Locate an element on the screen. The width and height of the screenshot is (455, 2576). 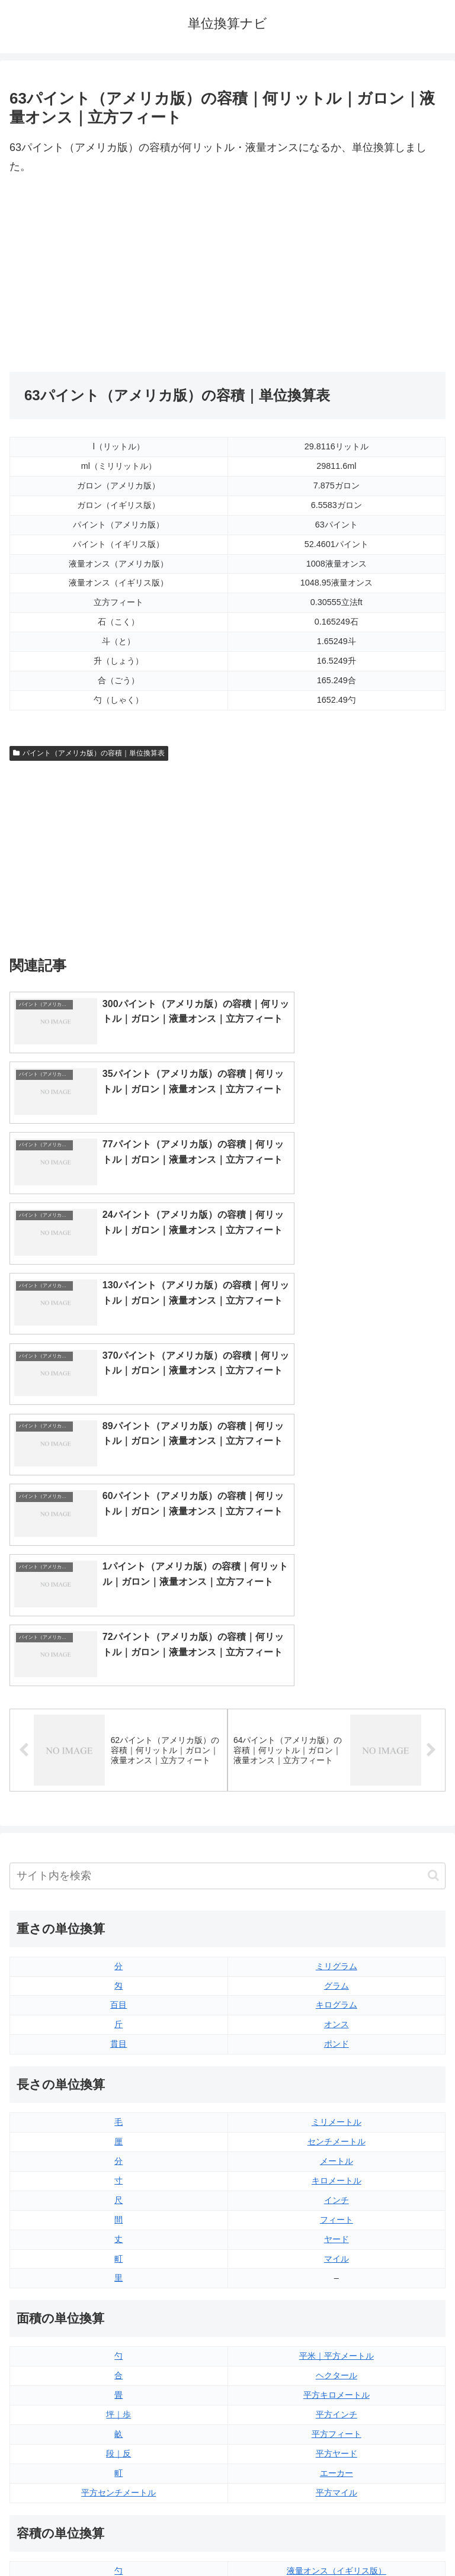
段｜反 is located at coordinates (118, 2151).